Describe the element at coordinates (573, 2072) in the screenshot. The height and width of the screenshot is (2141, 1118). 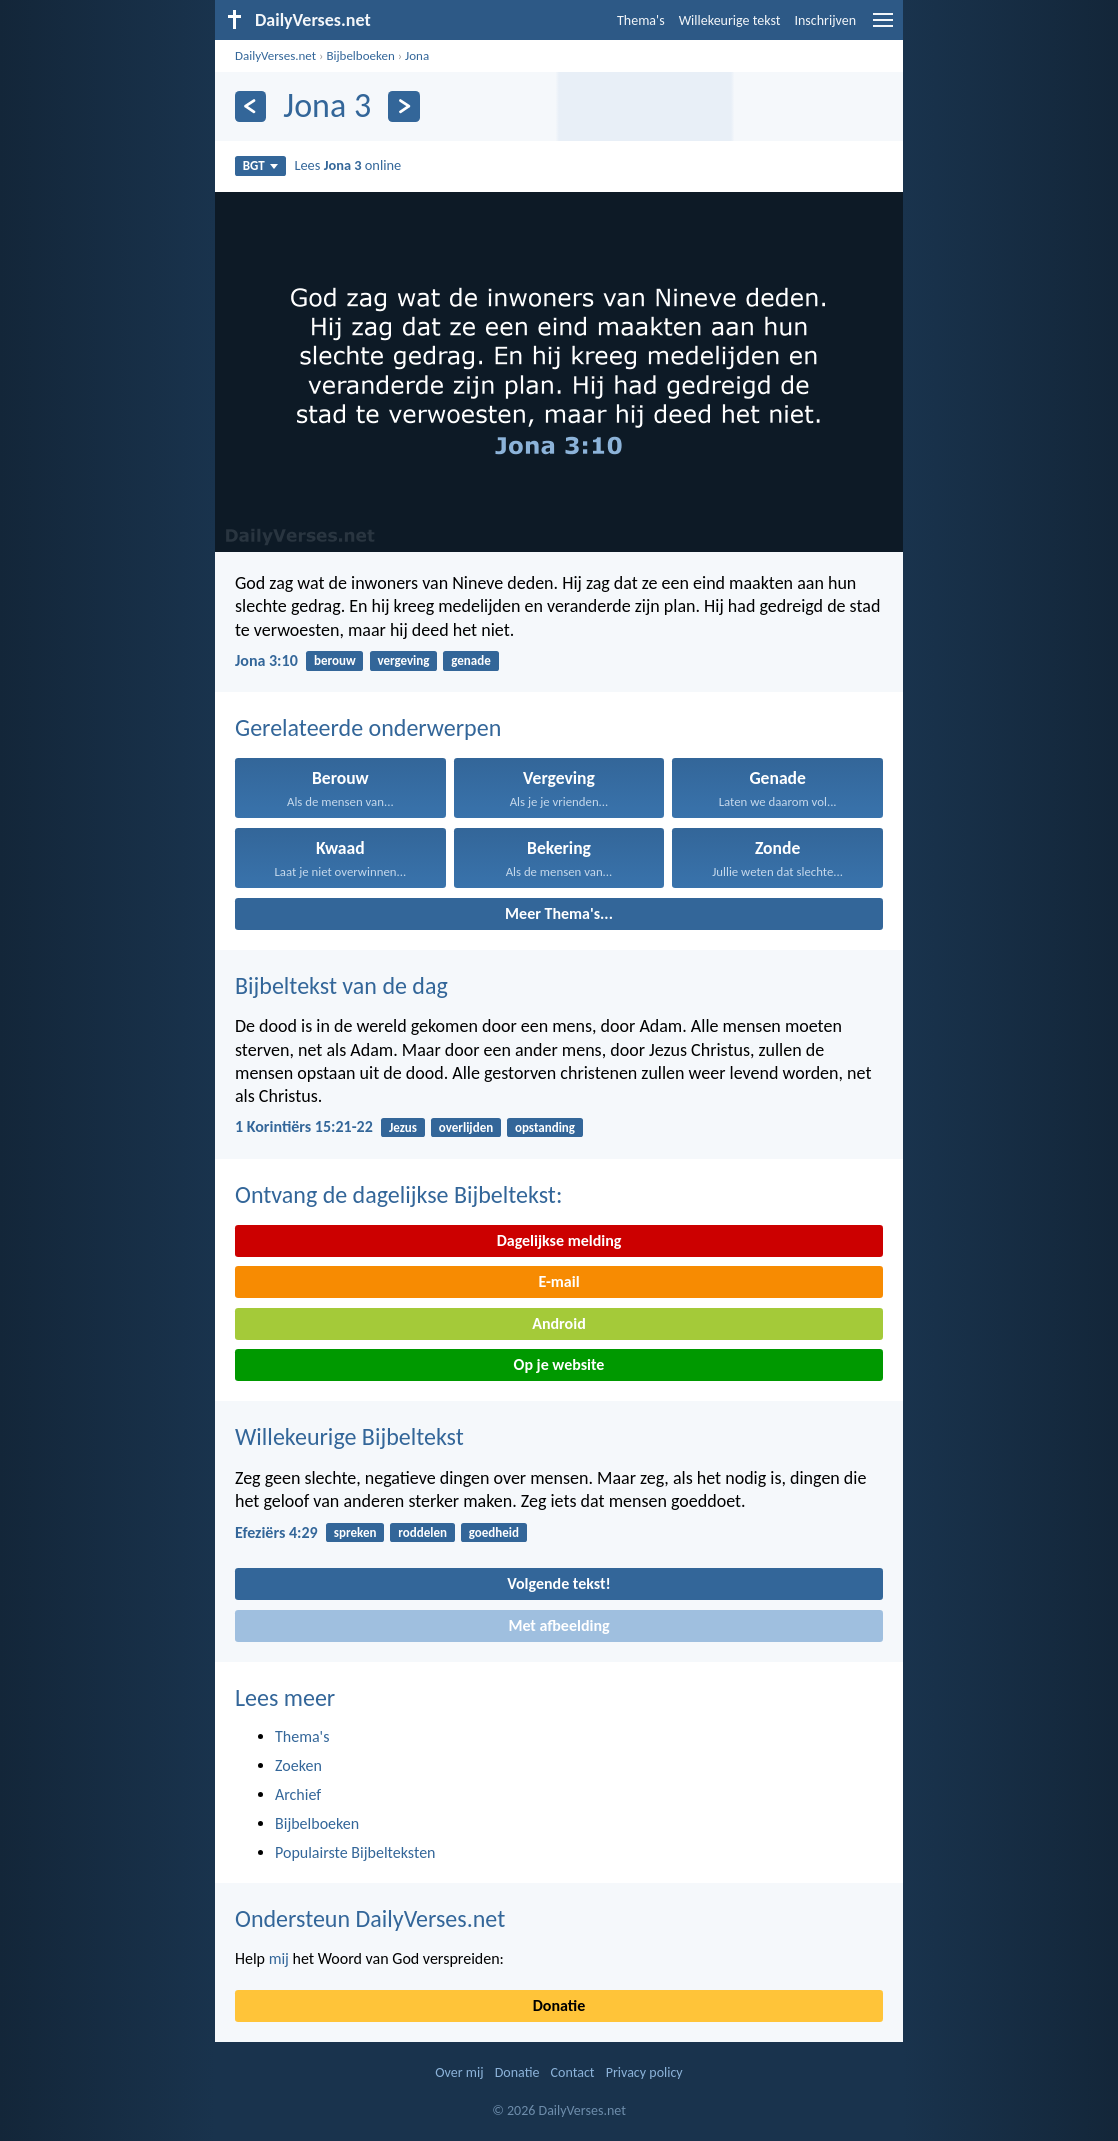
I see `Contact` at that location.